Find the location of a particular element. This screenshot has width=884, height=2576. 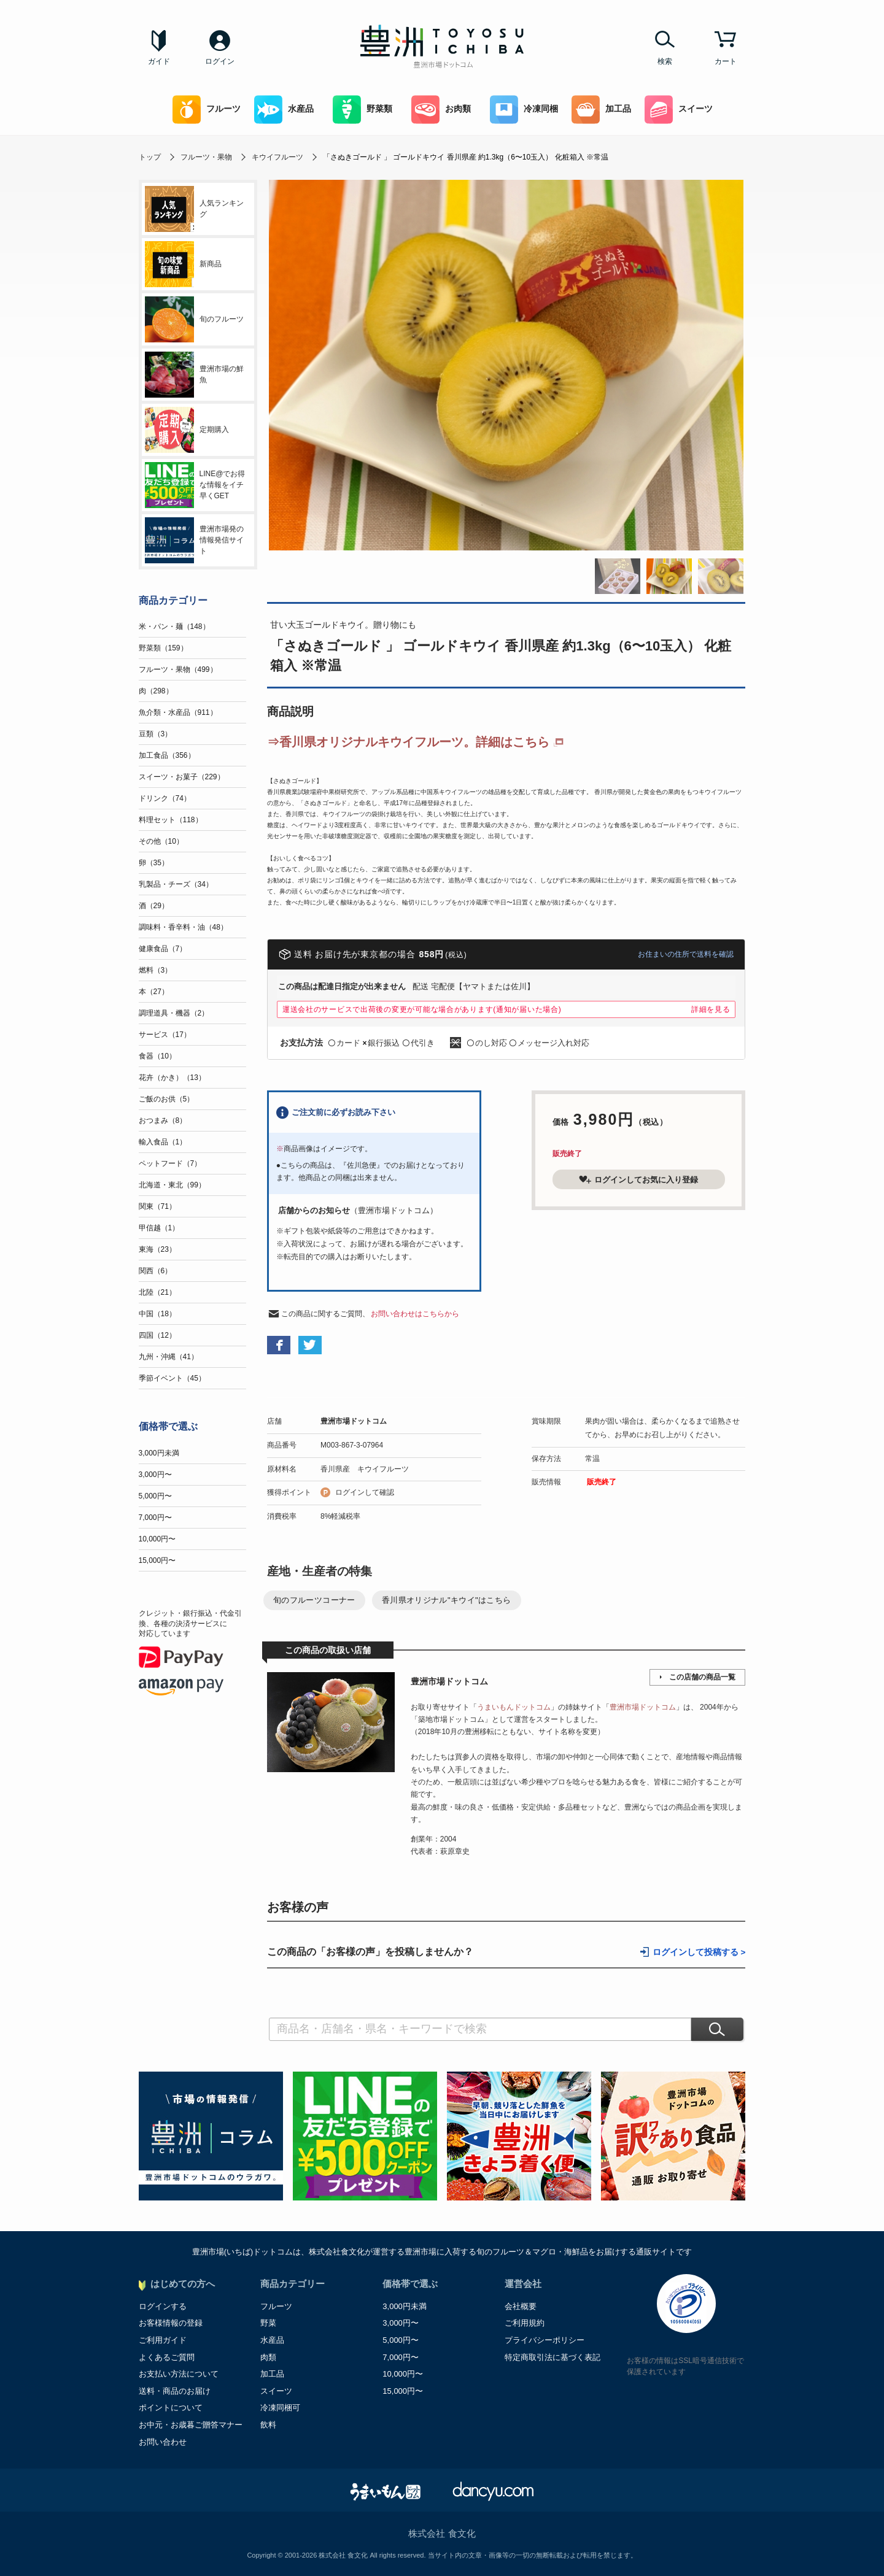

加工品 is located at coordinates (601, 109).